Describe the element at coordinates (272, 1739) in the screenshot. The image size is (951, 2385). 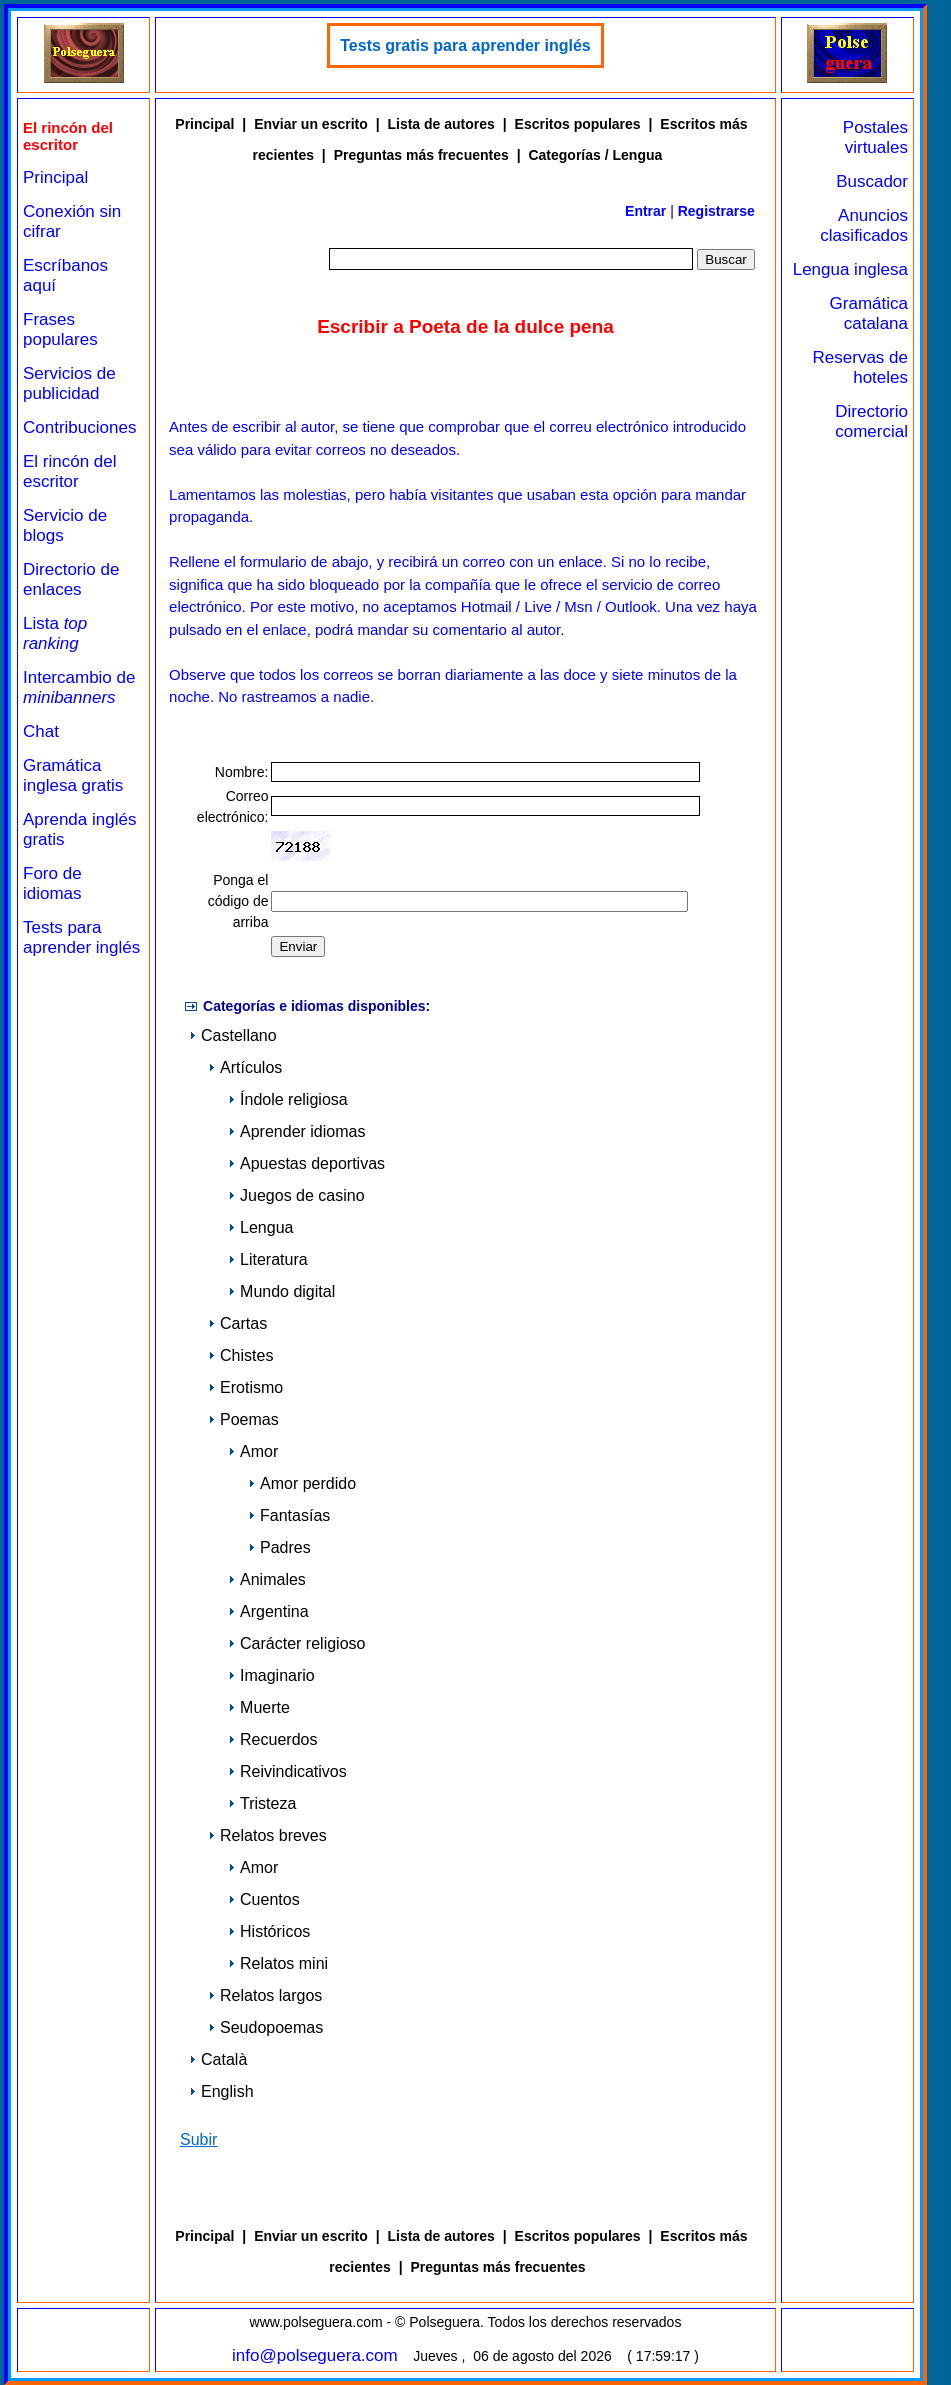
I see `Recuerdos` at that location.